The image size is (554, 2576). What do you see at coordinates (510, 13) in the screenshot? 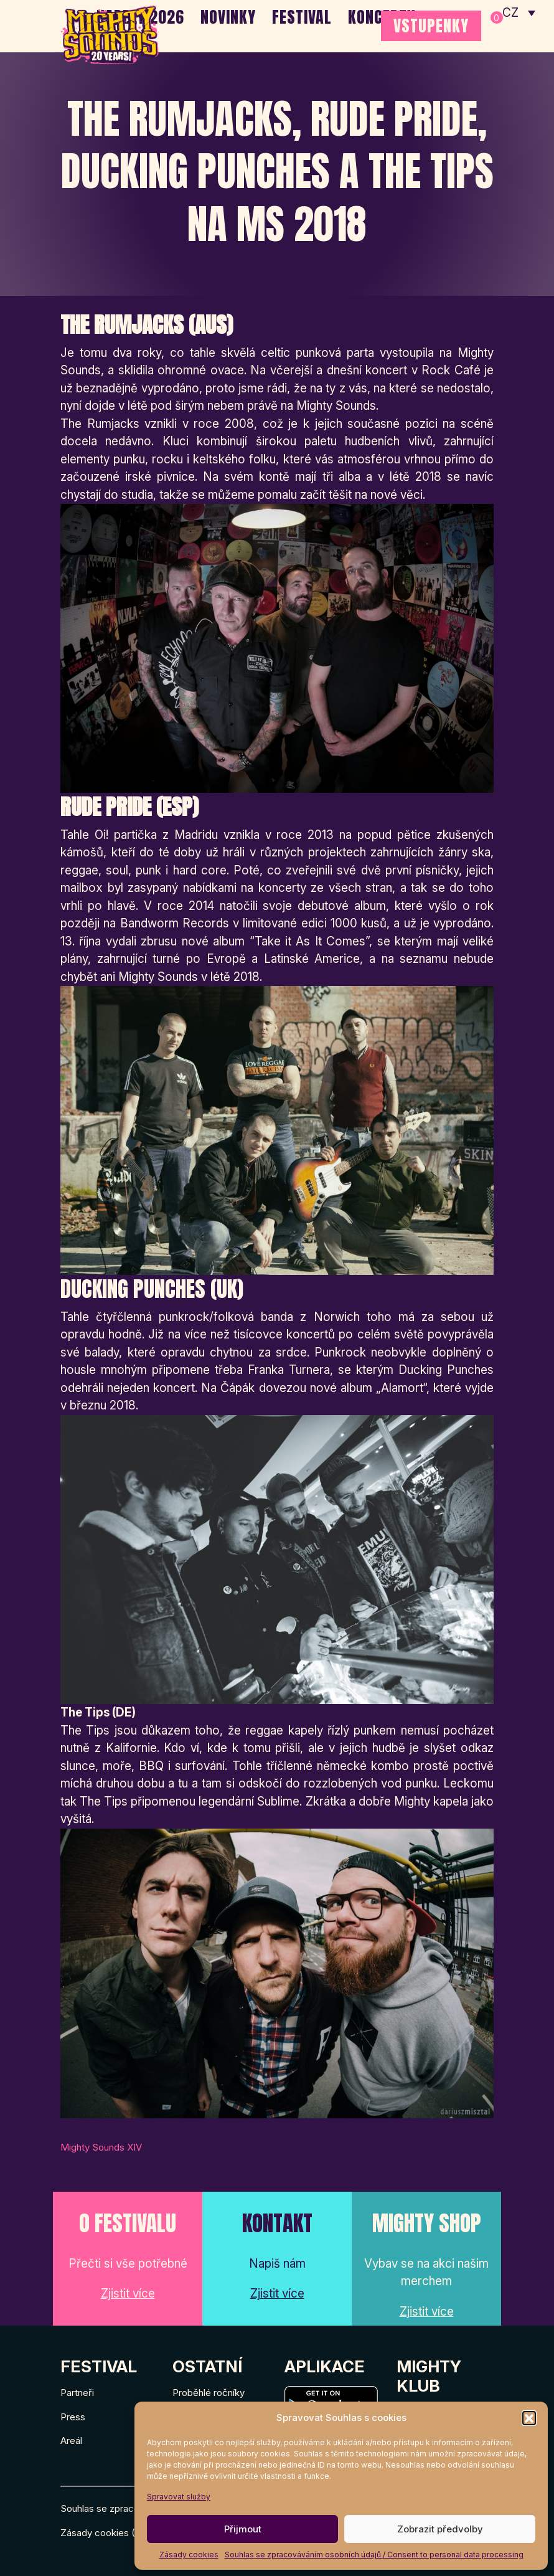
I see `CZ [menuitem]` at bounding box center [510, 13].